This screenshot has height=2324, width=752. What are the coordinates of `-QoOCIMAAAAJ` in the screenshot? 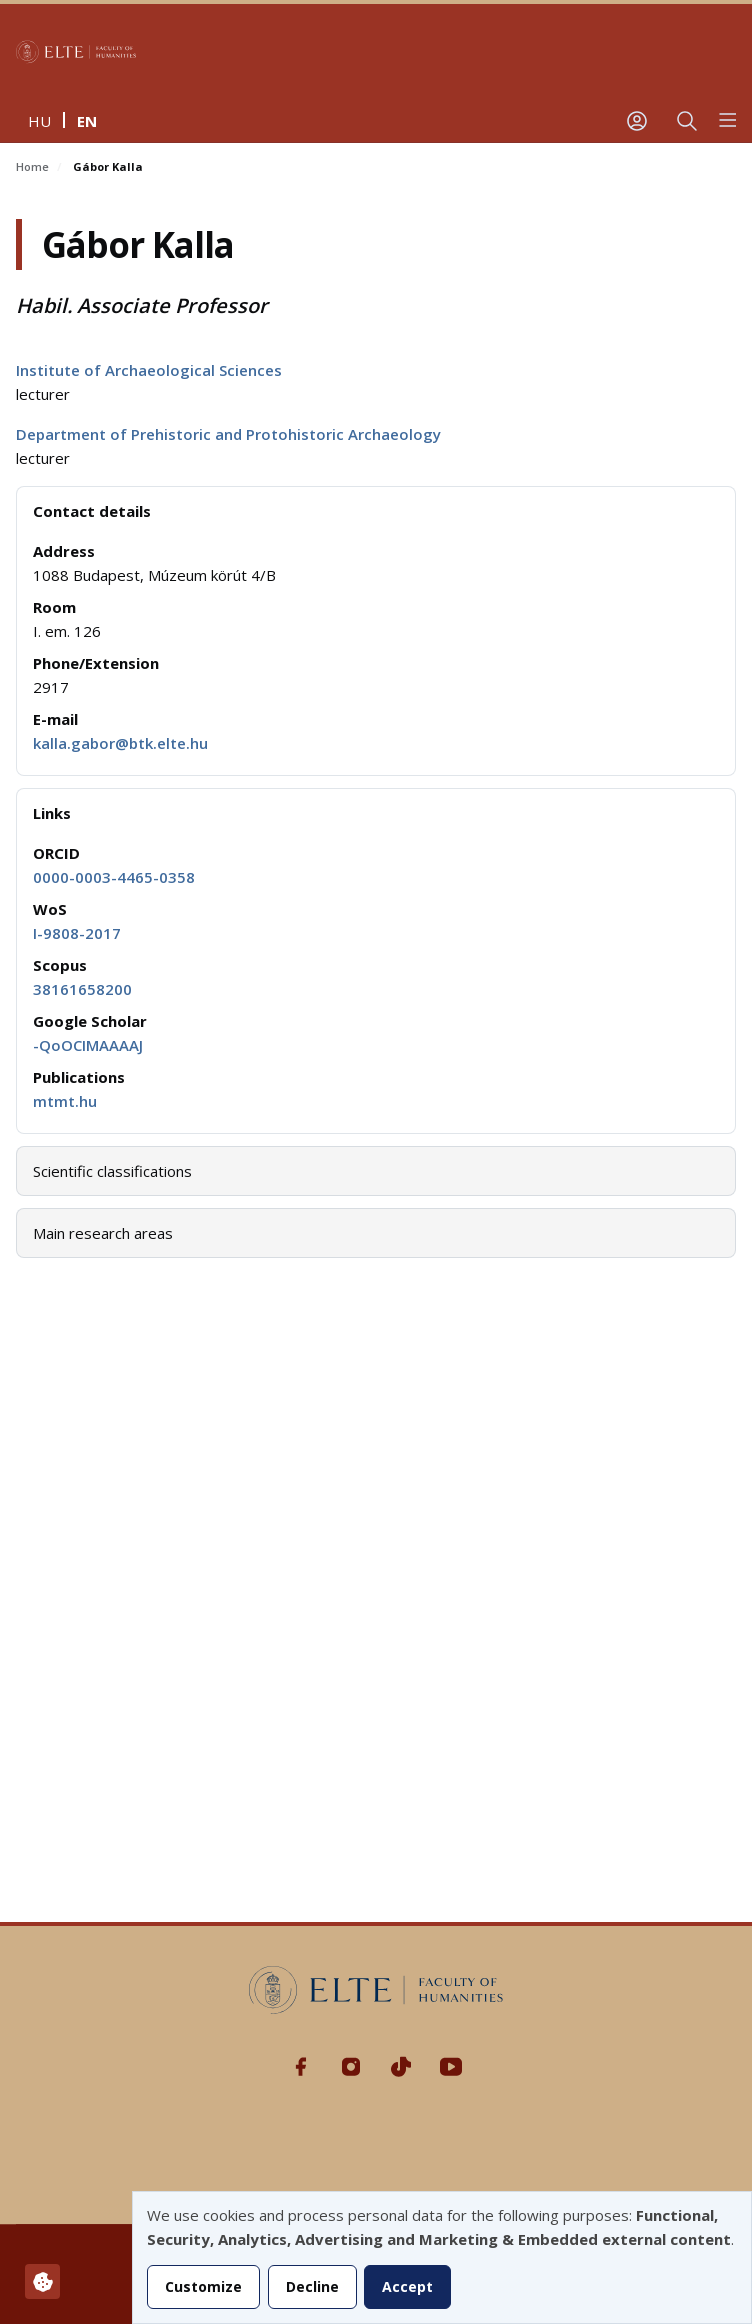 It's located at (88, 1045).